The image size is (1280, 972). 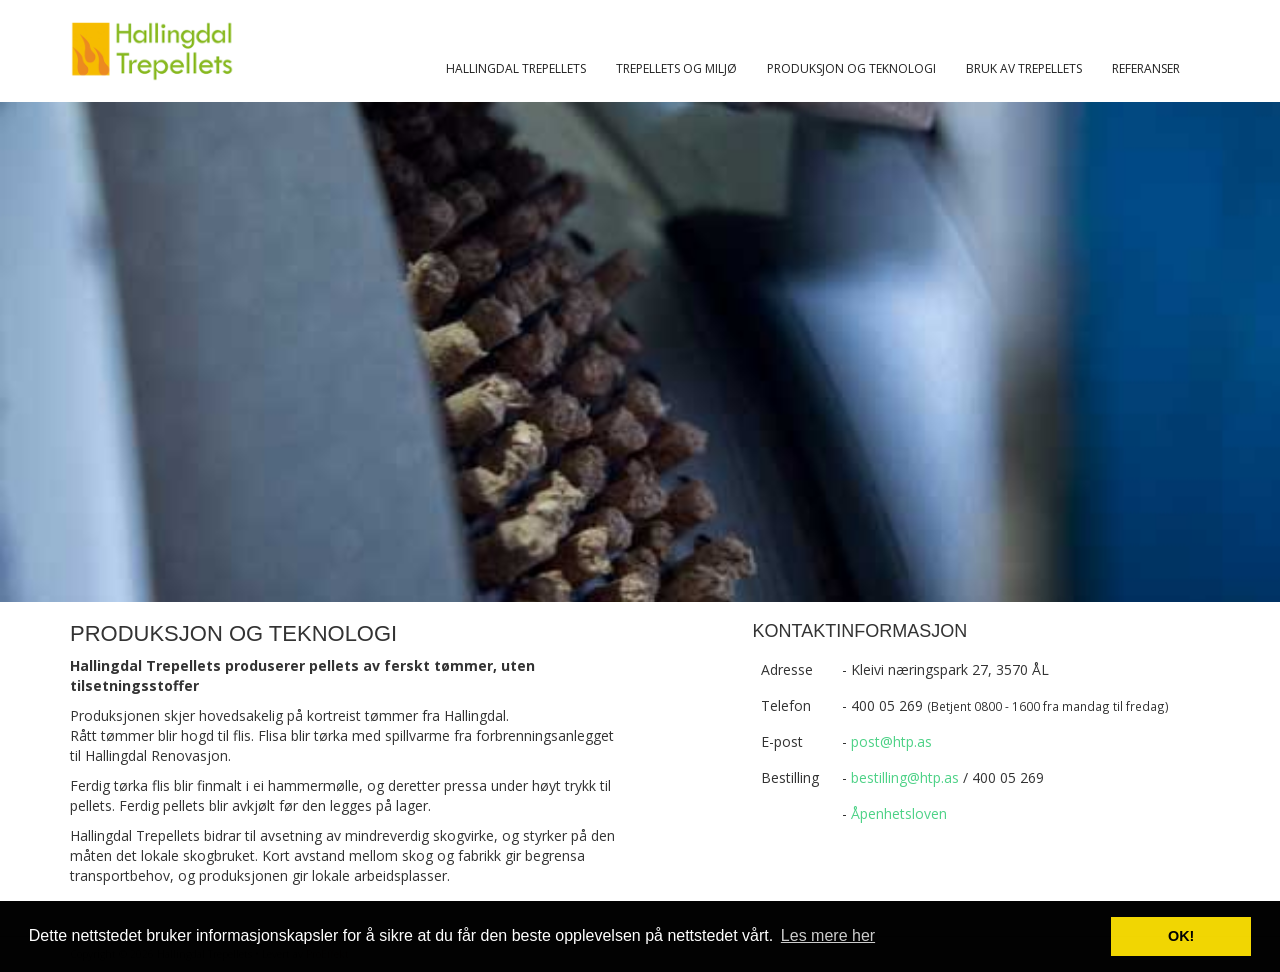 What do you see at coordinates (905, 777) in the screenshot?
I see `bestilling@htp.as` at bounding box center [905, 777].